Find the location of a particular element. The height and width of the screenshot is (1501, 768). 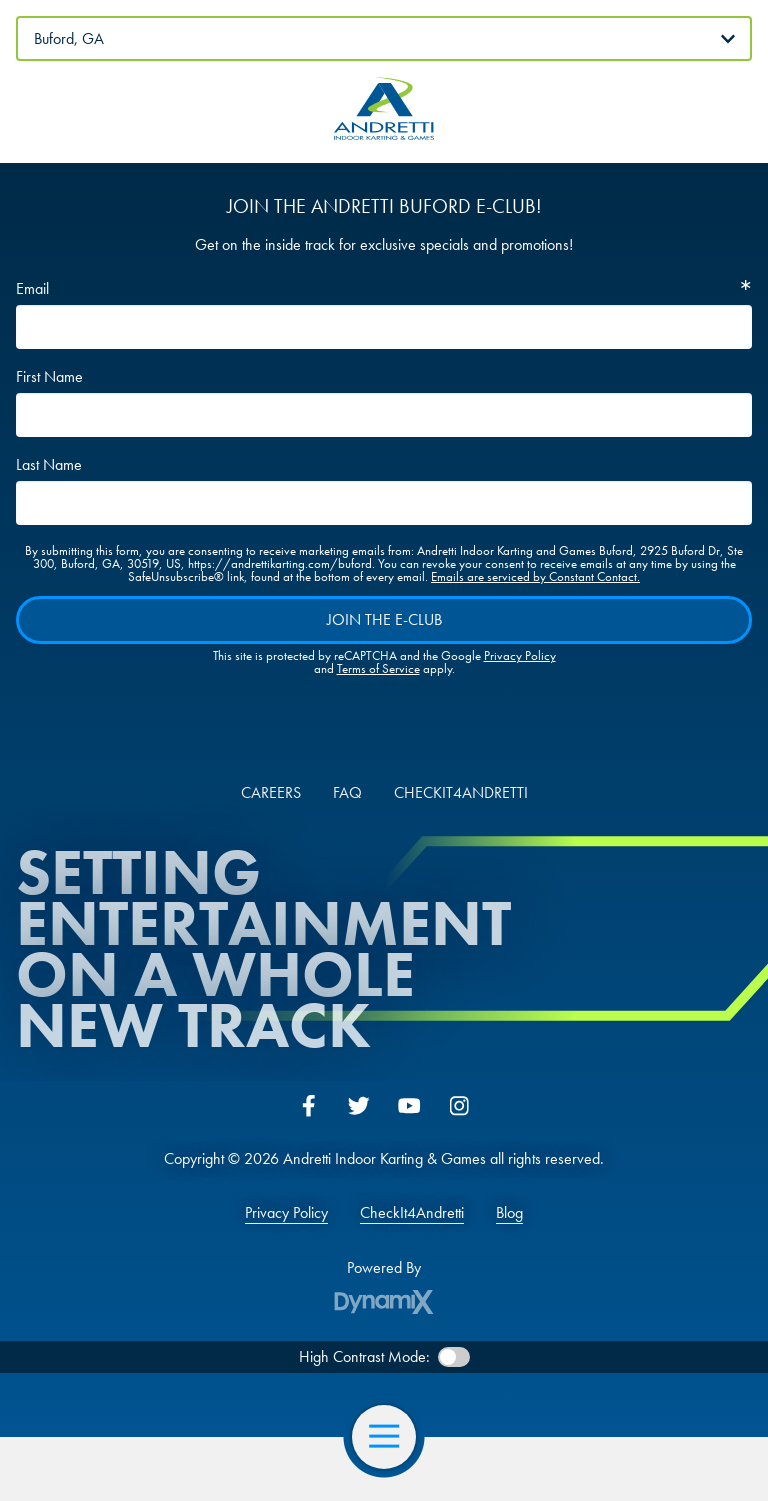

Instagram is located at coordinates (459, 1106).